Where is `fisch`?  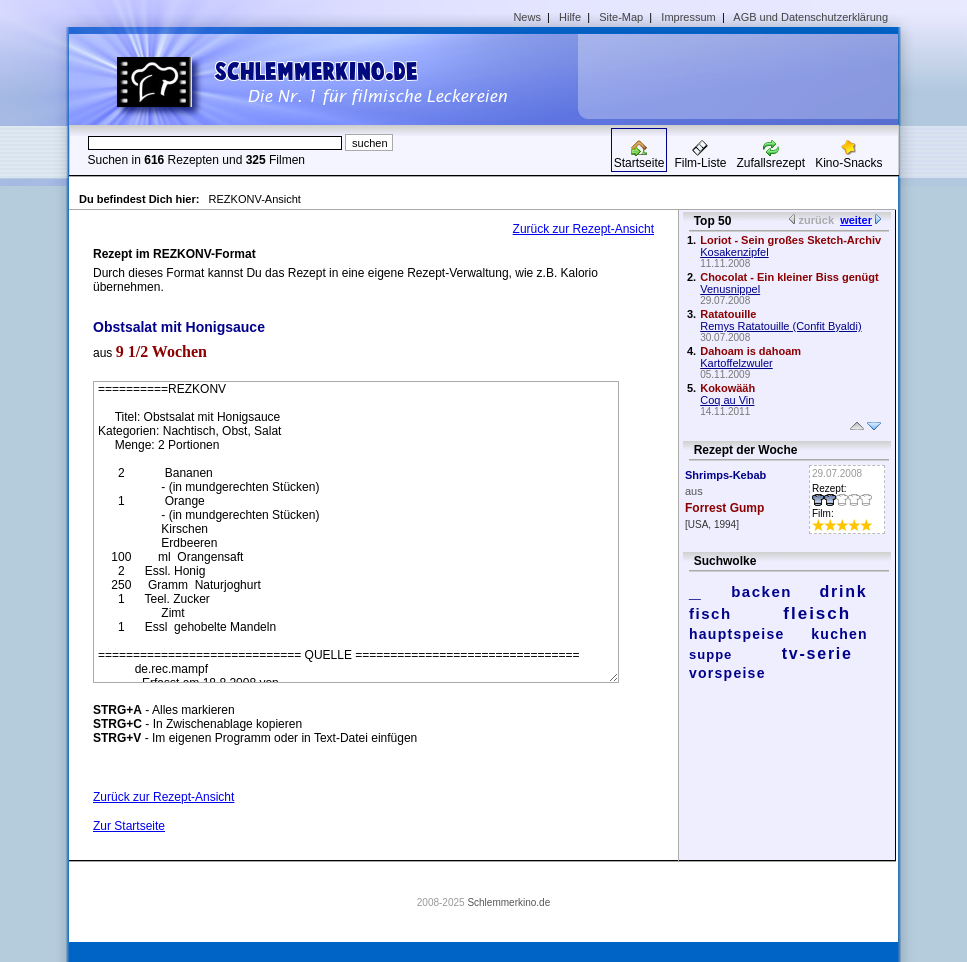
fisch is located at coordinates (710, 613).